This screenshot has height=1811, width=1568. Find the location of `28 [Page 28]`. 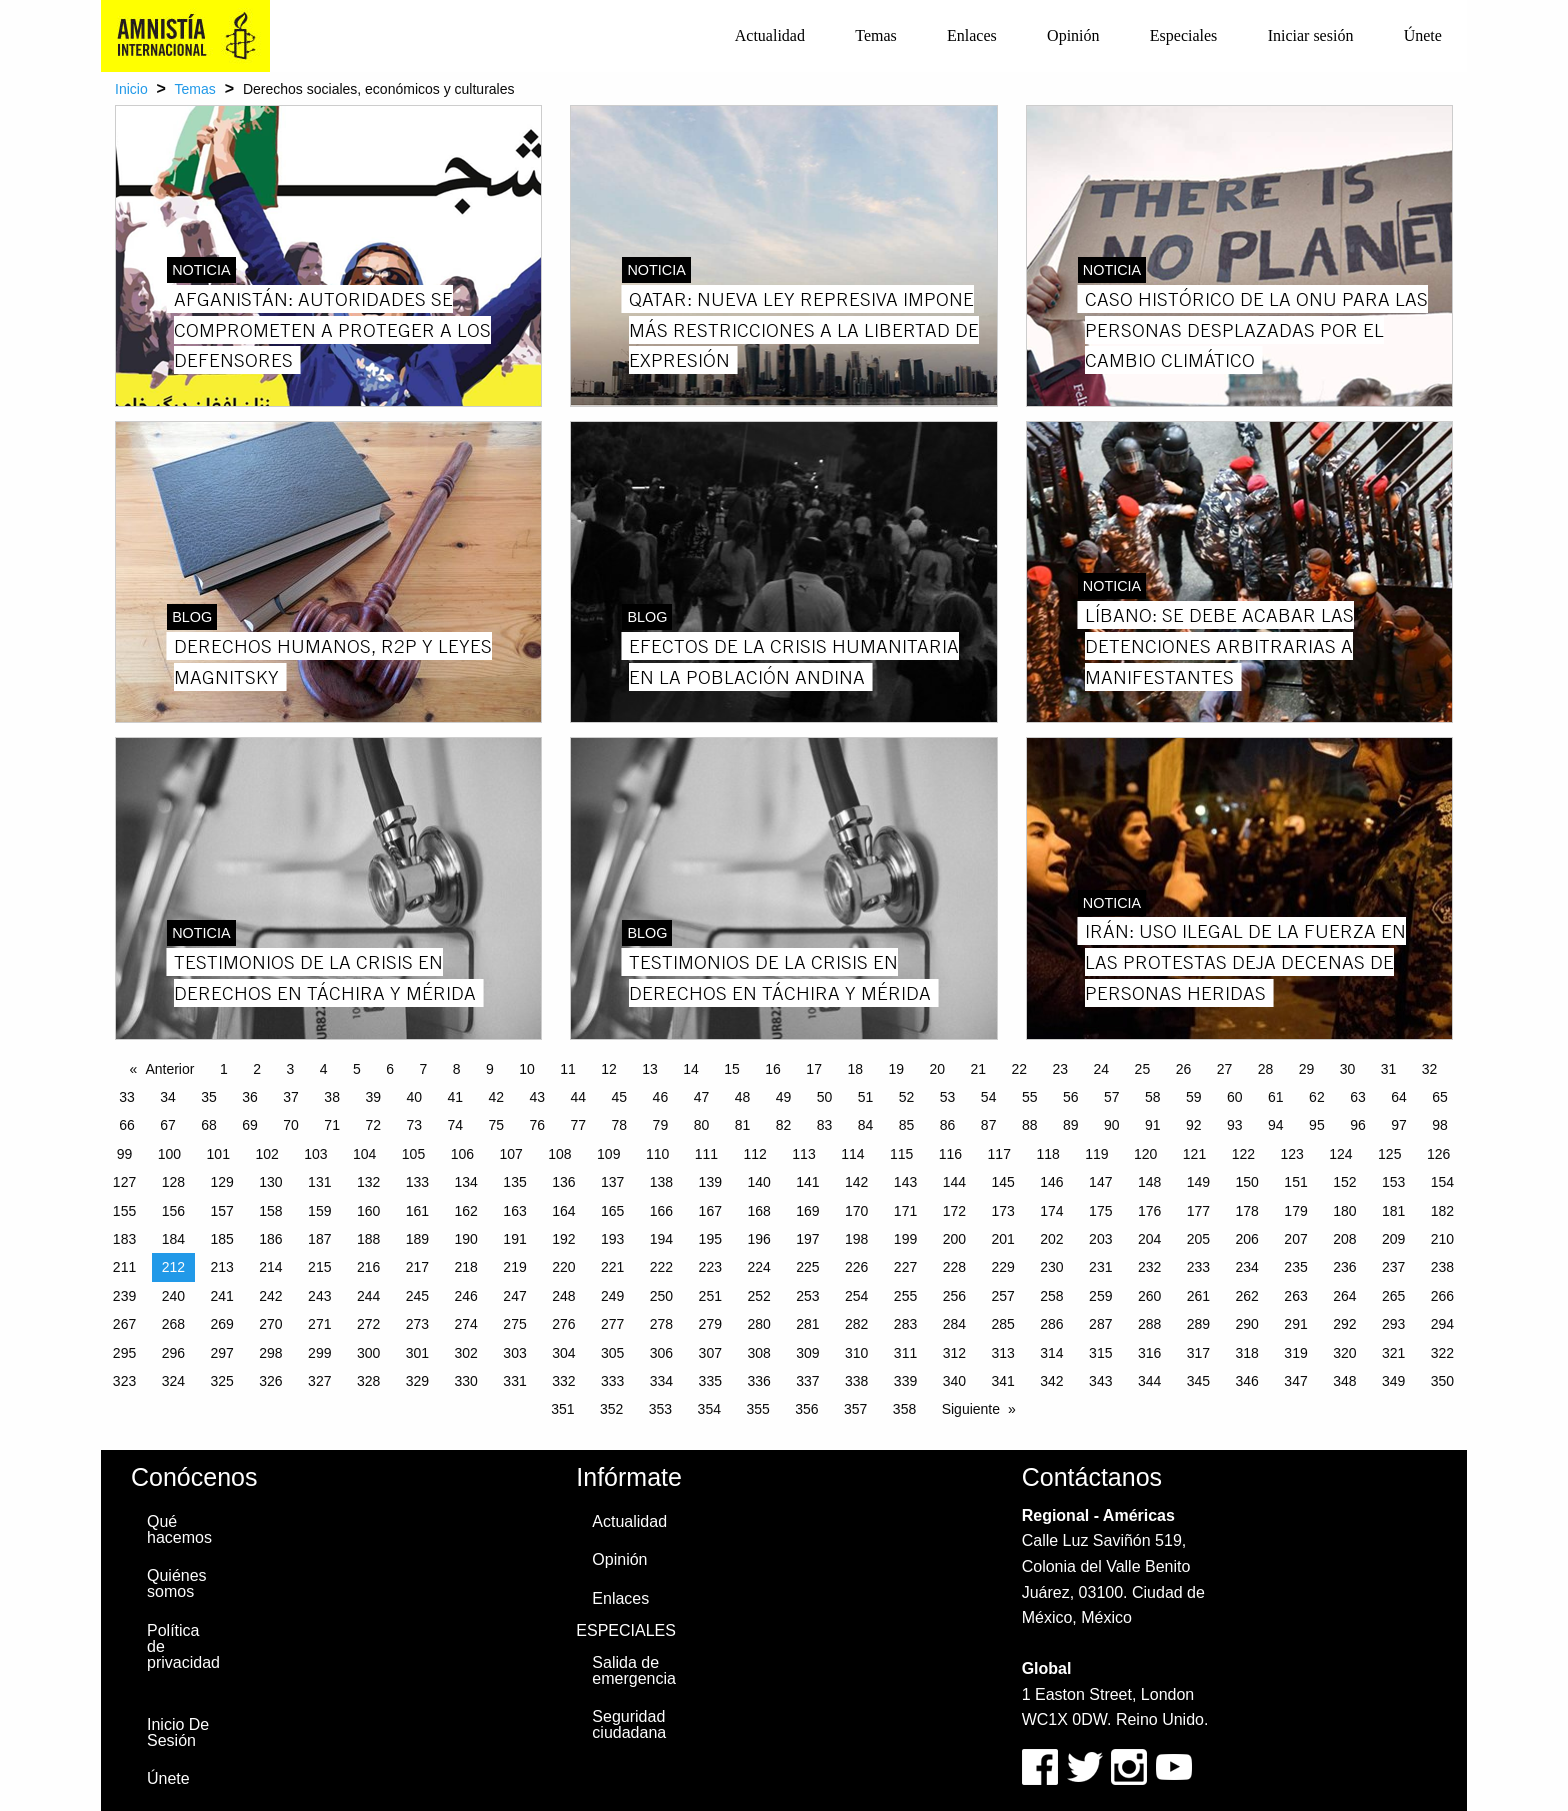

28 [Page 28] is located at coordinates (1266, 1069).